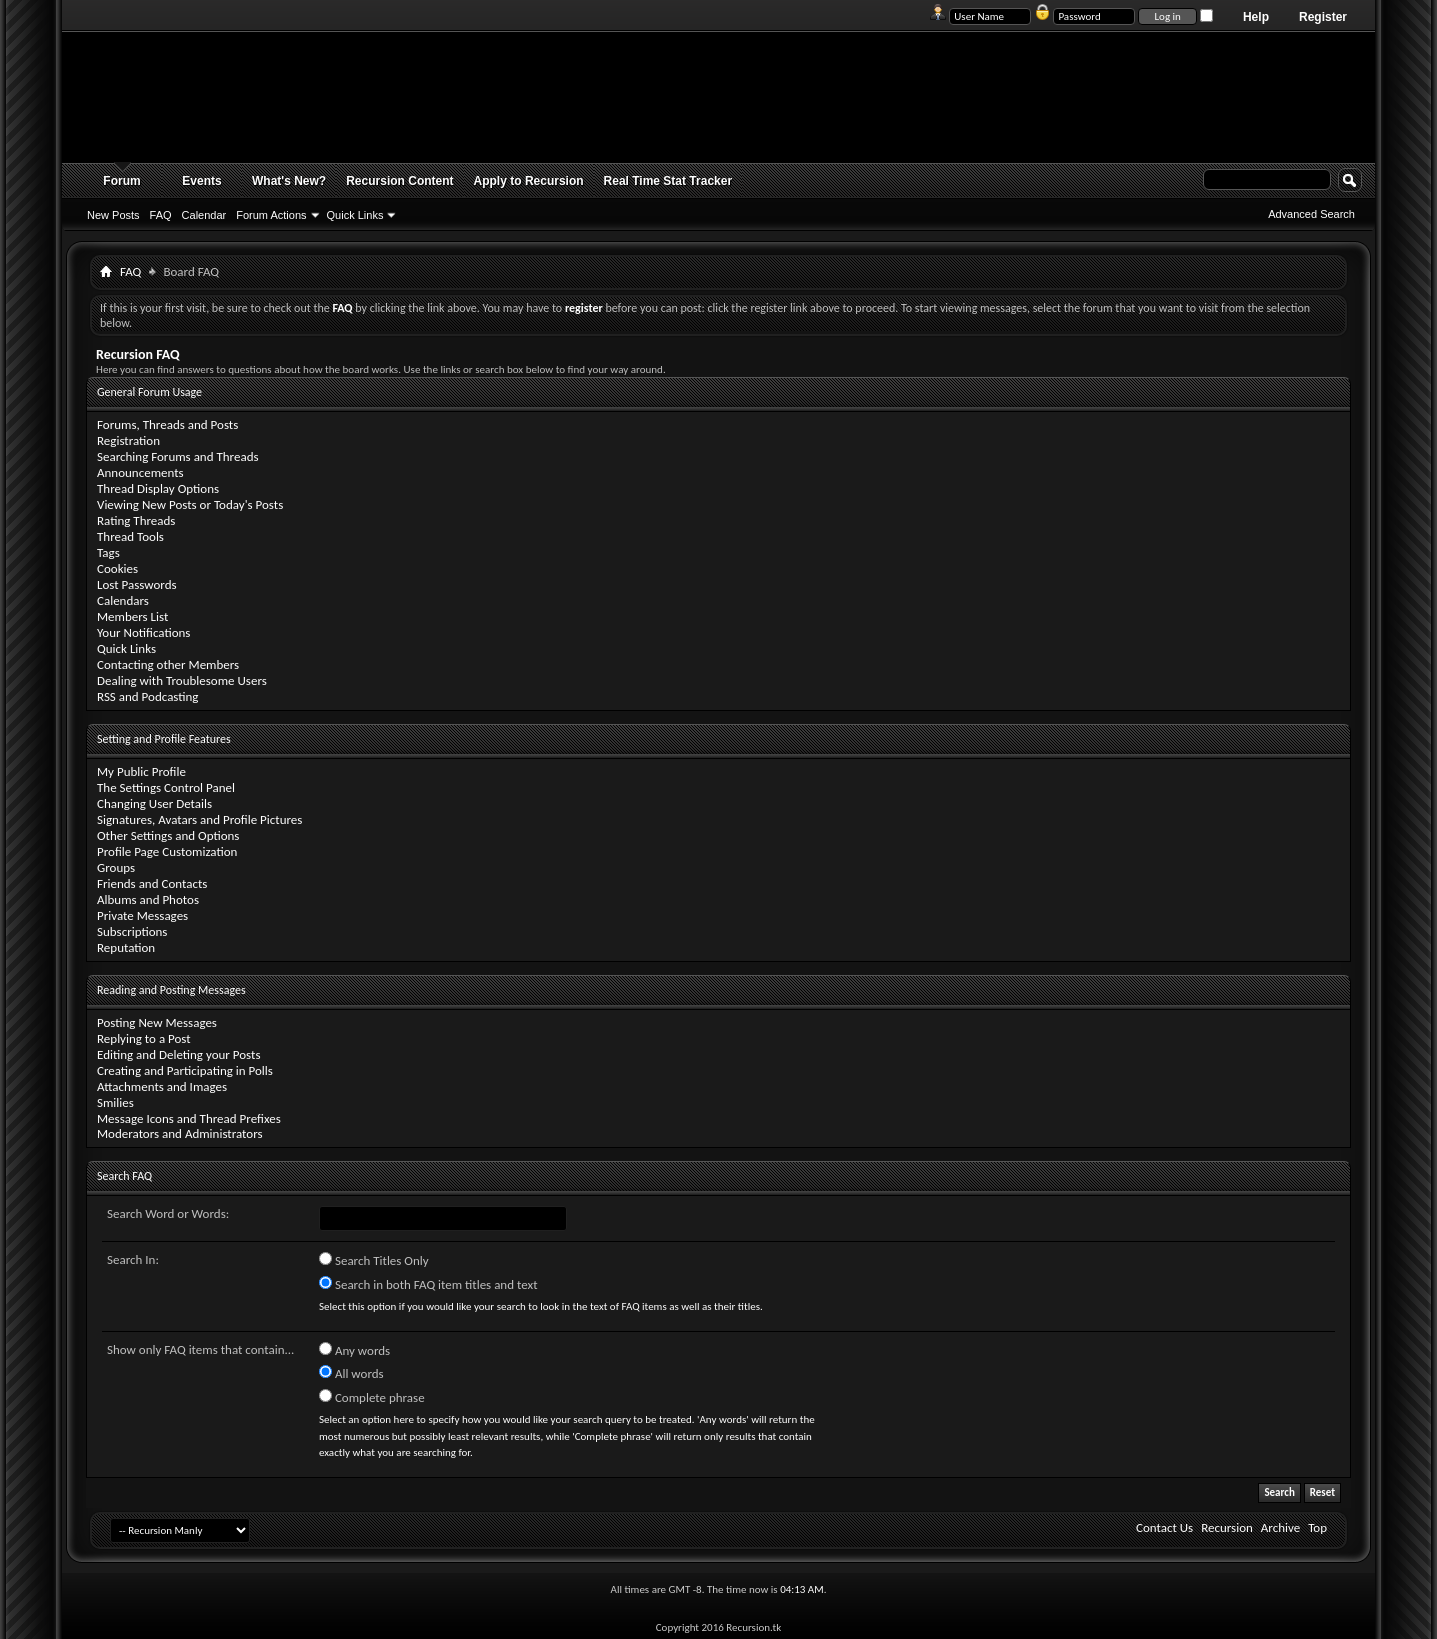 This screenshot has width=1437, height=1639. I want to click on Dealing with Troublesome Users, so click(182, 680).